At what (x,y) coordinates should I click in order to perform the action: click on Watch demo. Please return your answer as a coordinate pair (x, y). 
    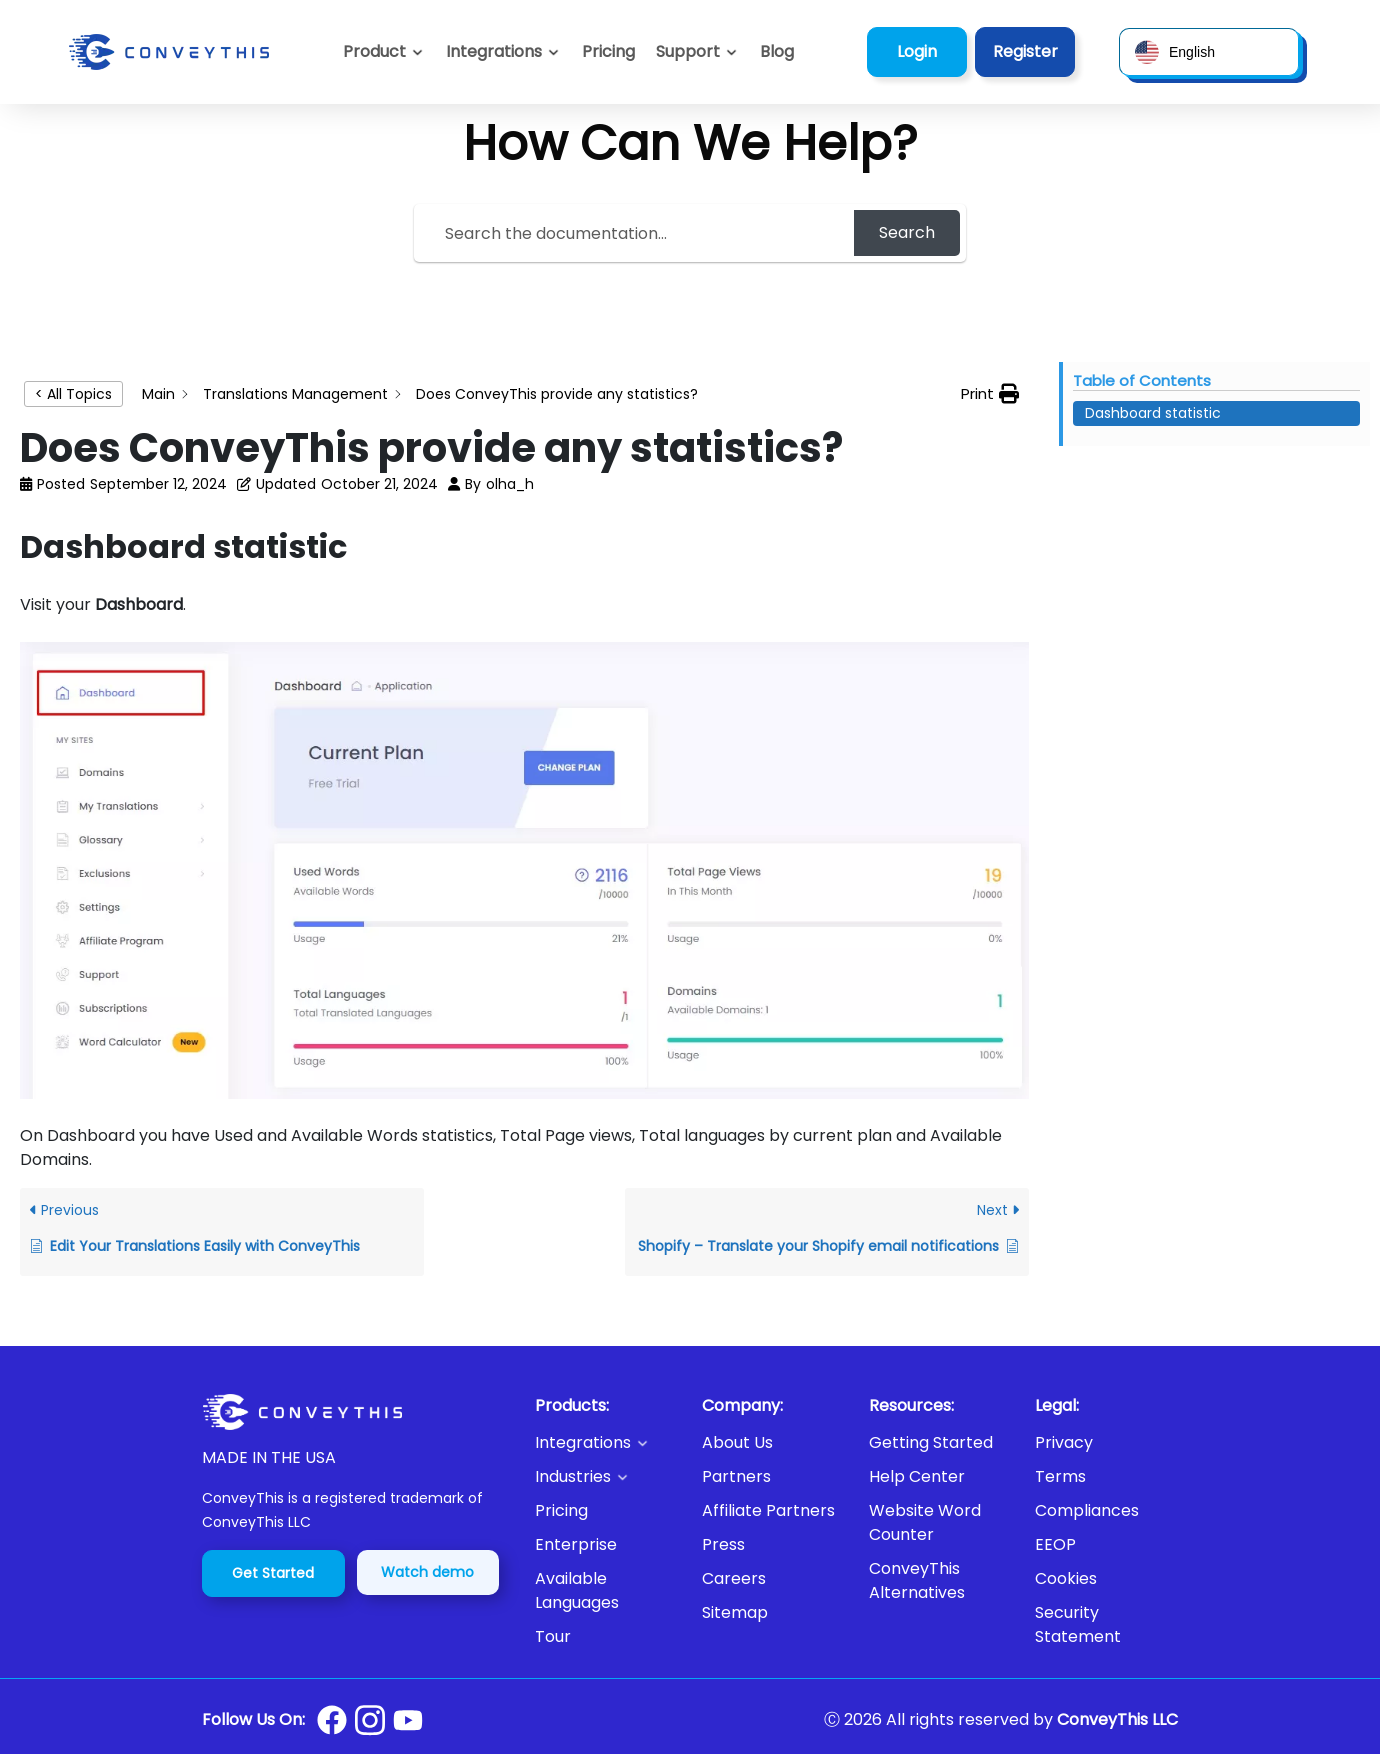
    Looking at the image, I should click on (427, 1572).